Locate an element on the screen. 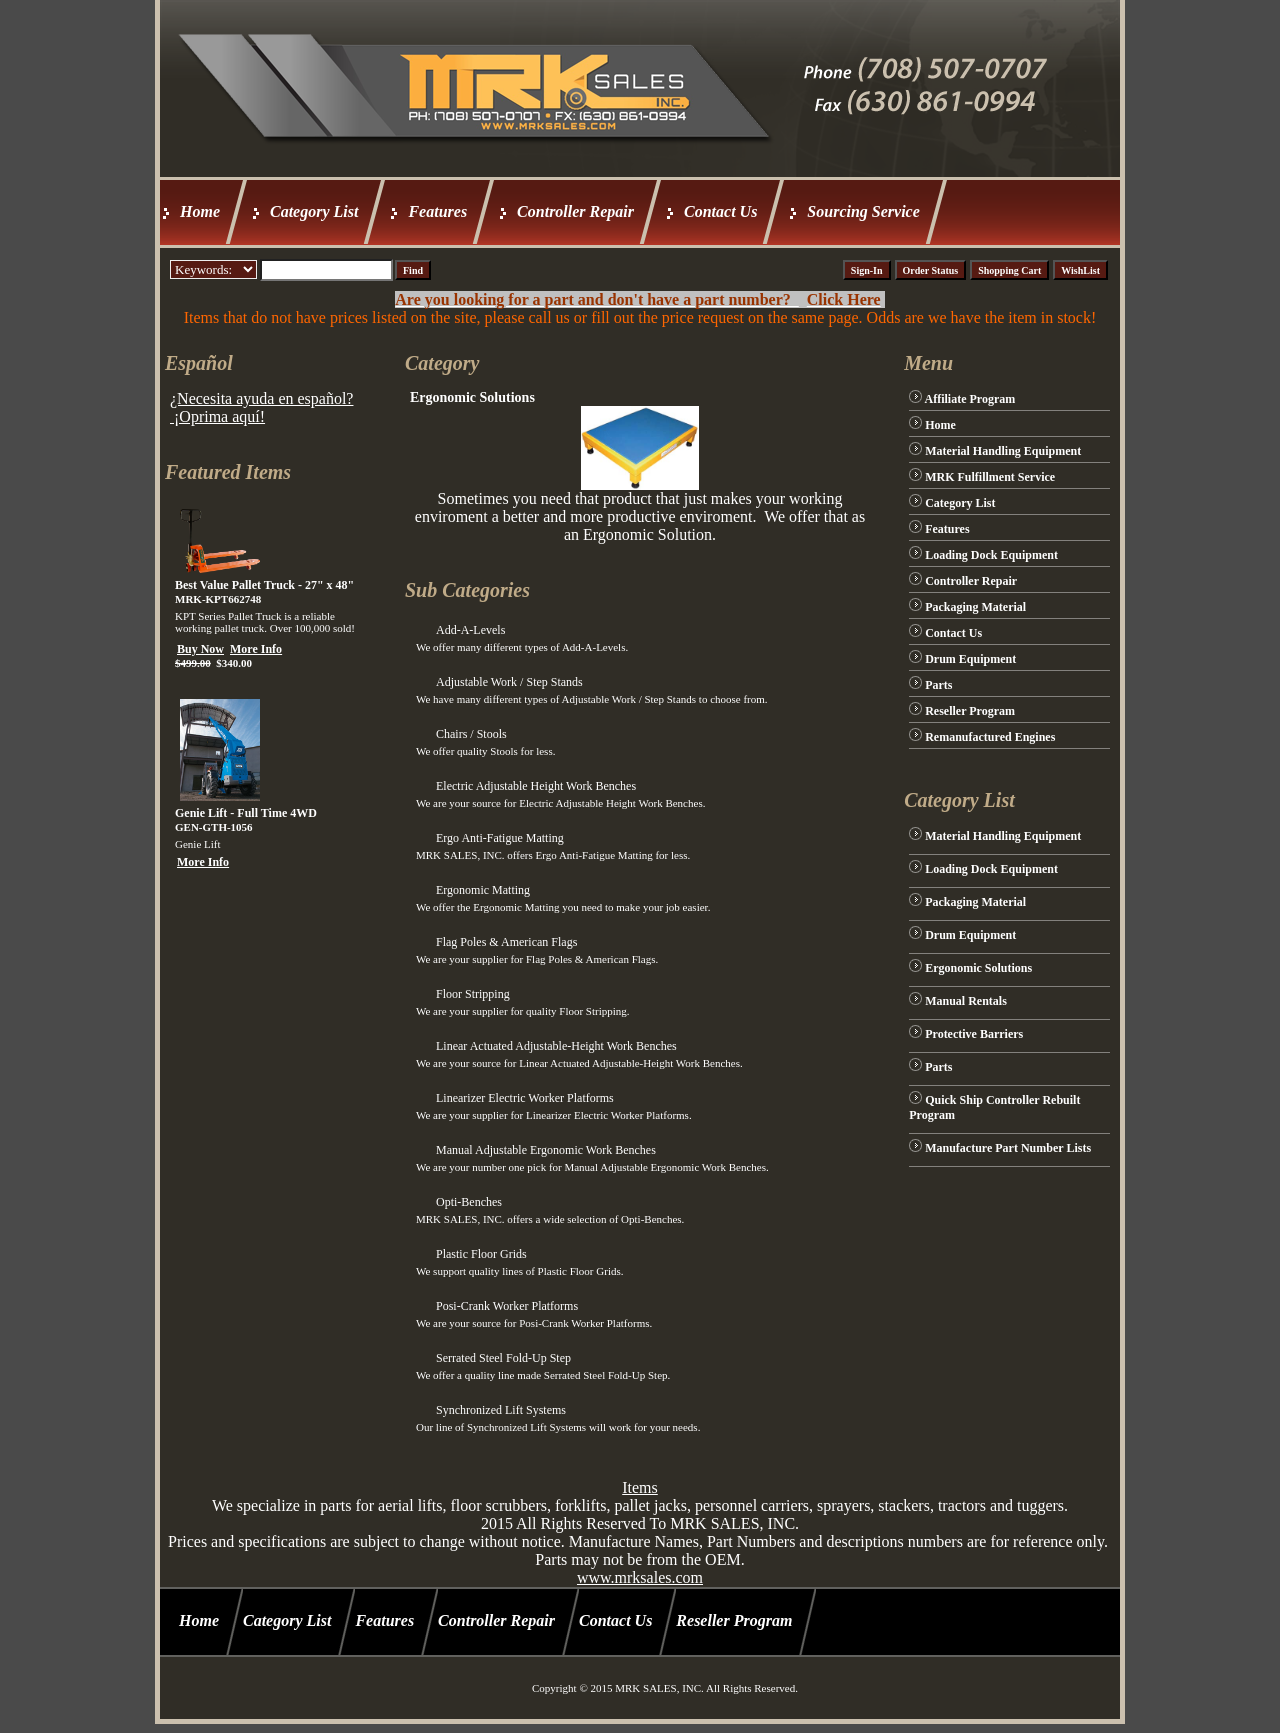 The width and height of the screenshot is (1280, 1733). Packaging Material is located at coordinates (975, 607).